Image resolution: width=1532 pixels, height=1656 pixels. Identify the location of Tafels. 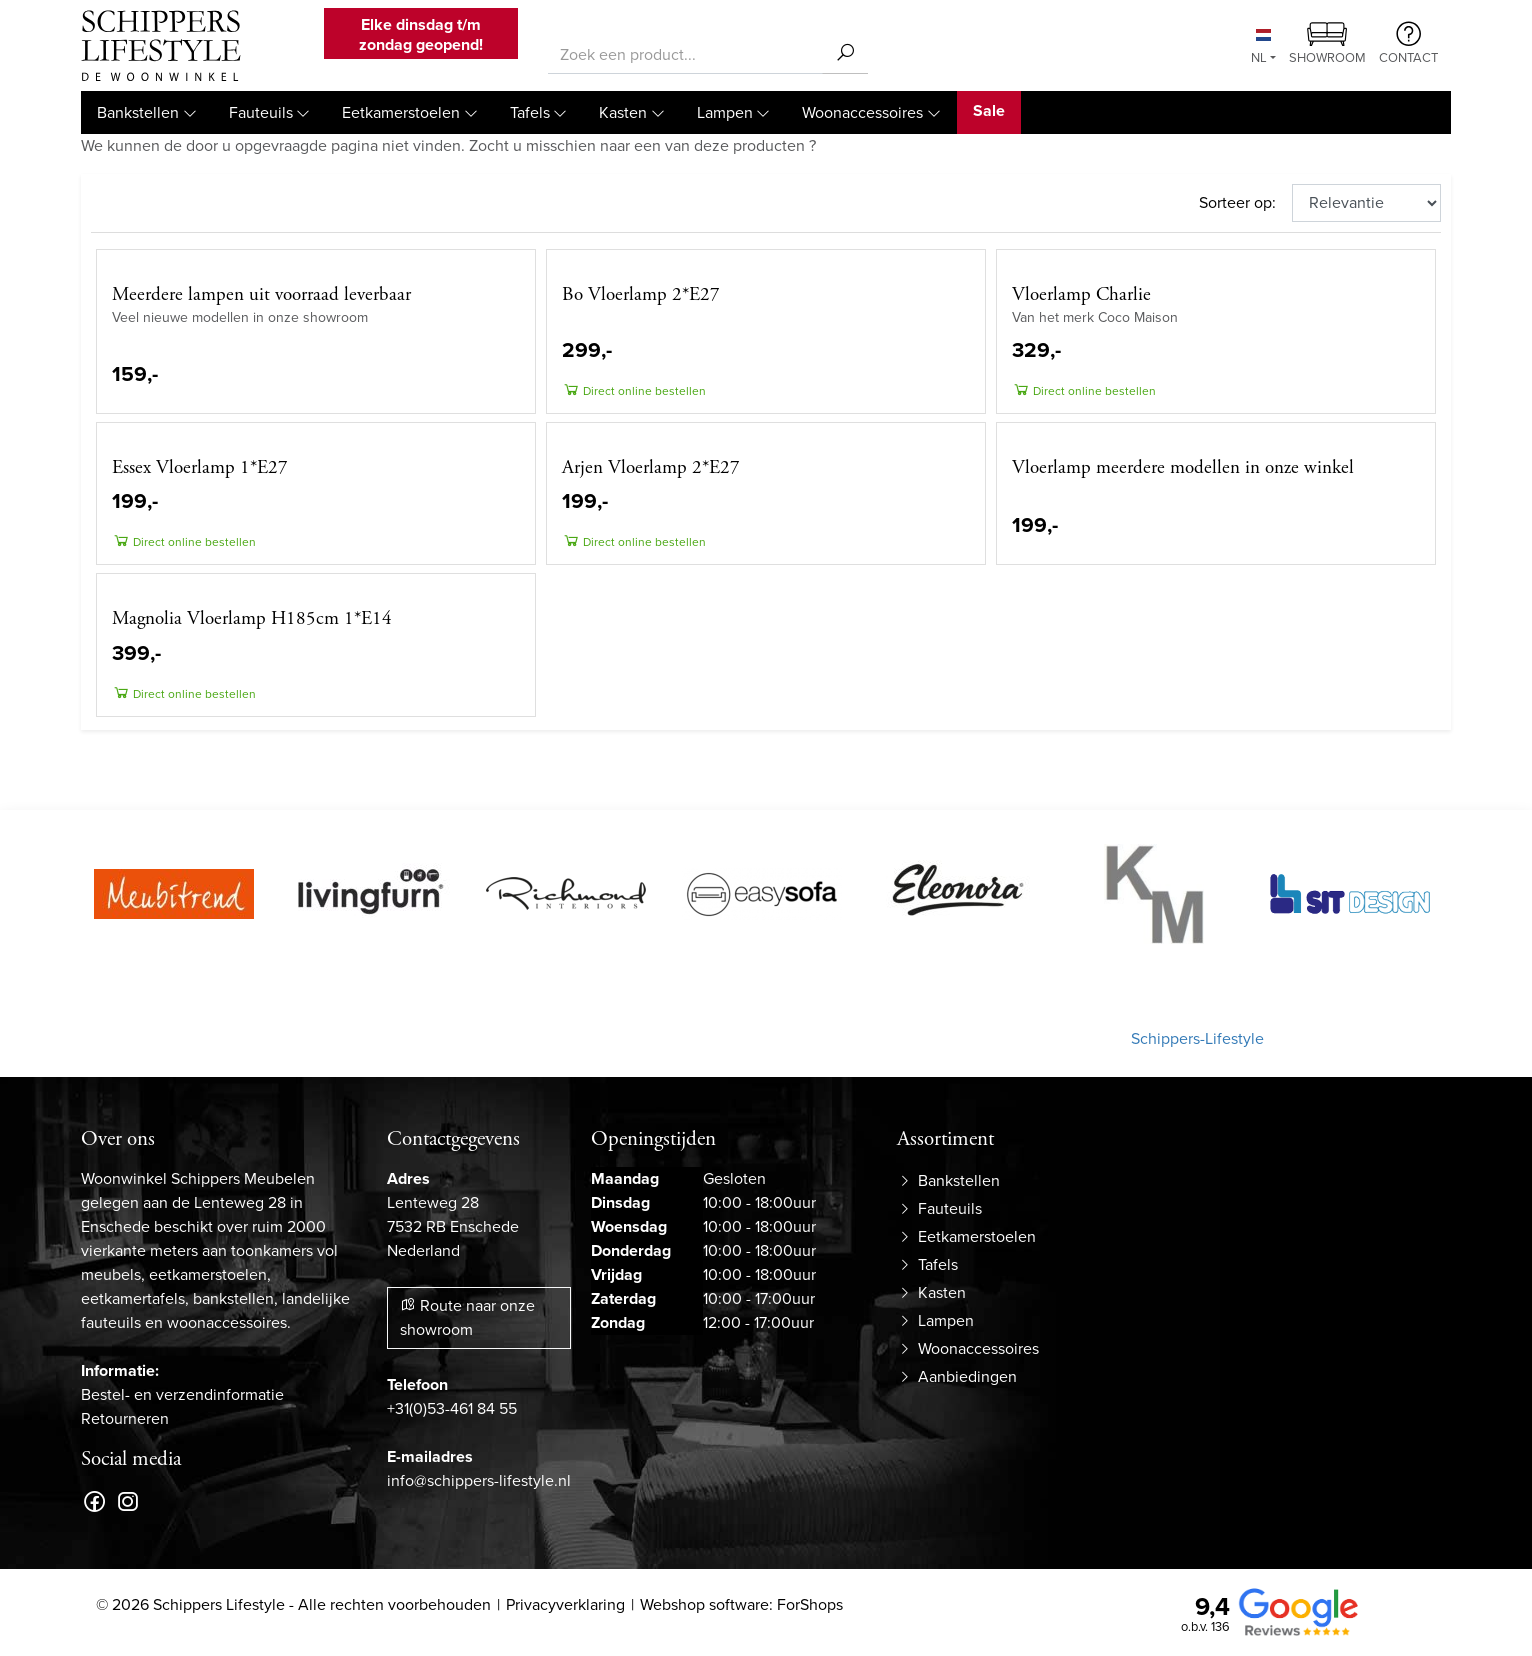
(530, 112).